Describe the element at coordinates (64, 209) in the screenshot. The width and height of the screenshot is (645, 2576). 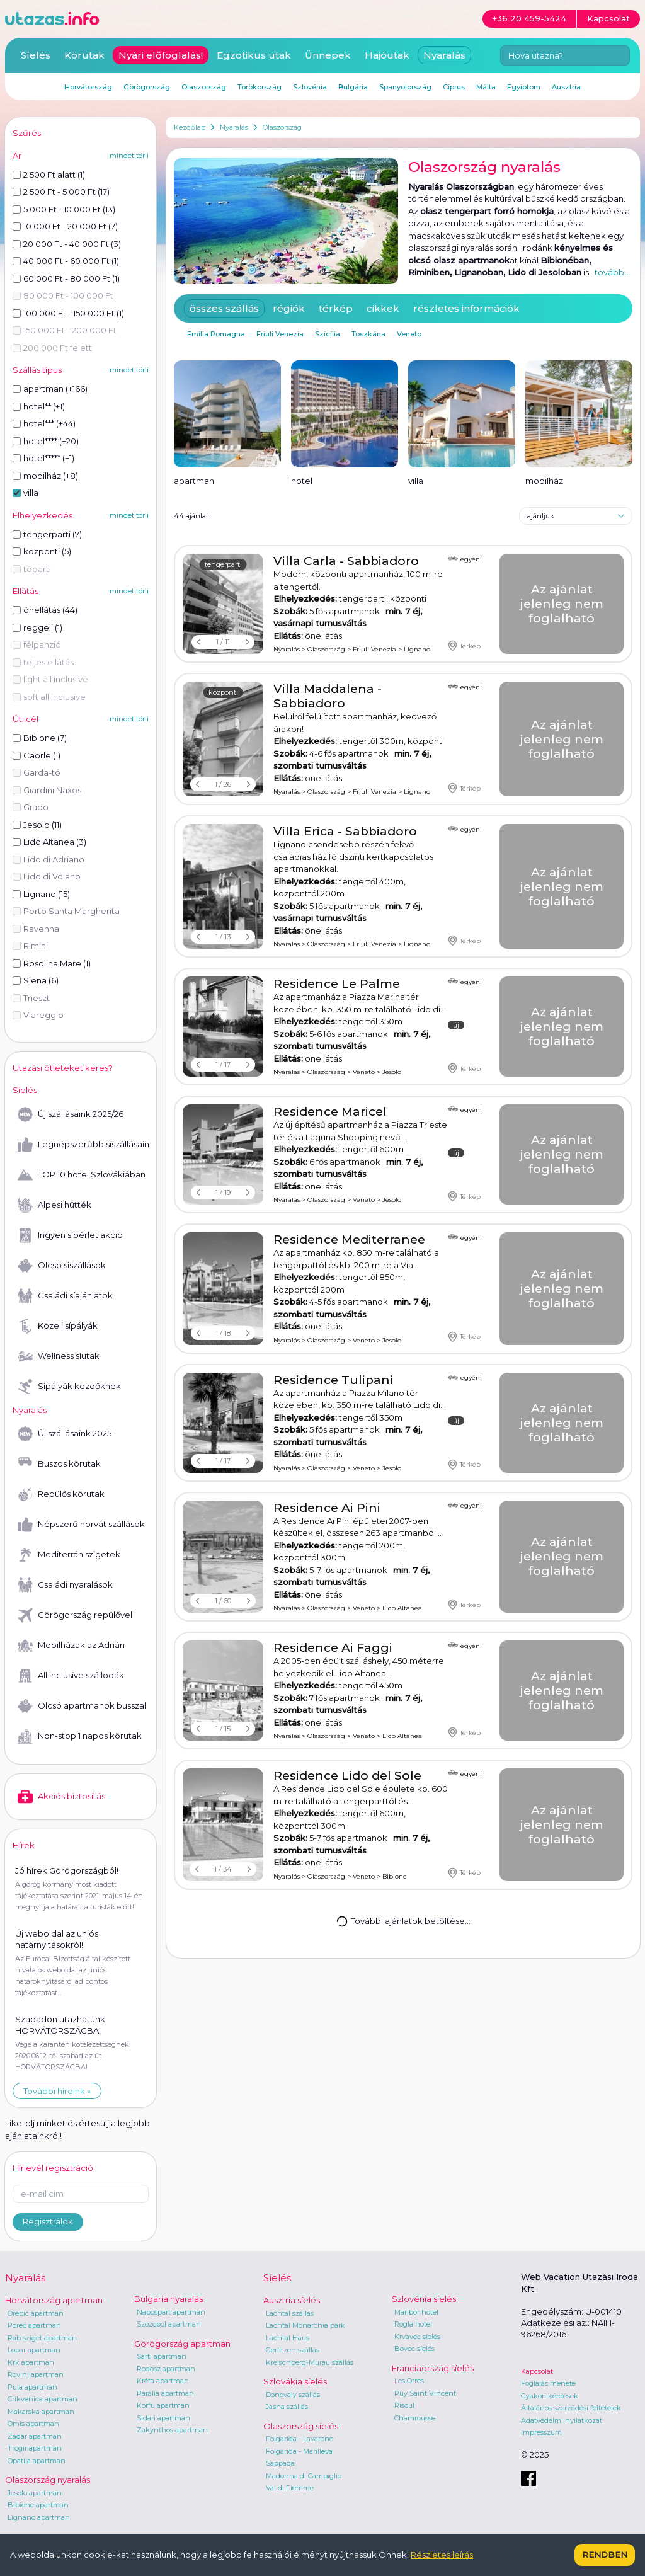
I see `5 000 Ft - 10 000 Ft (13)` at that location.